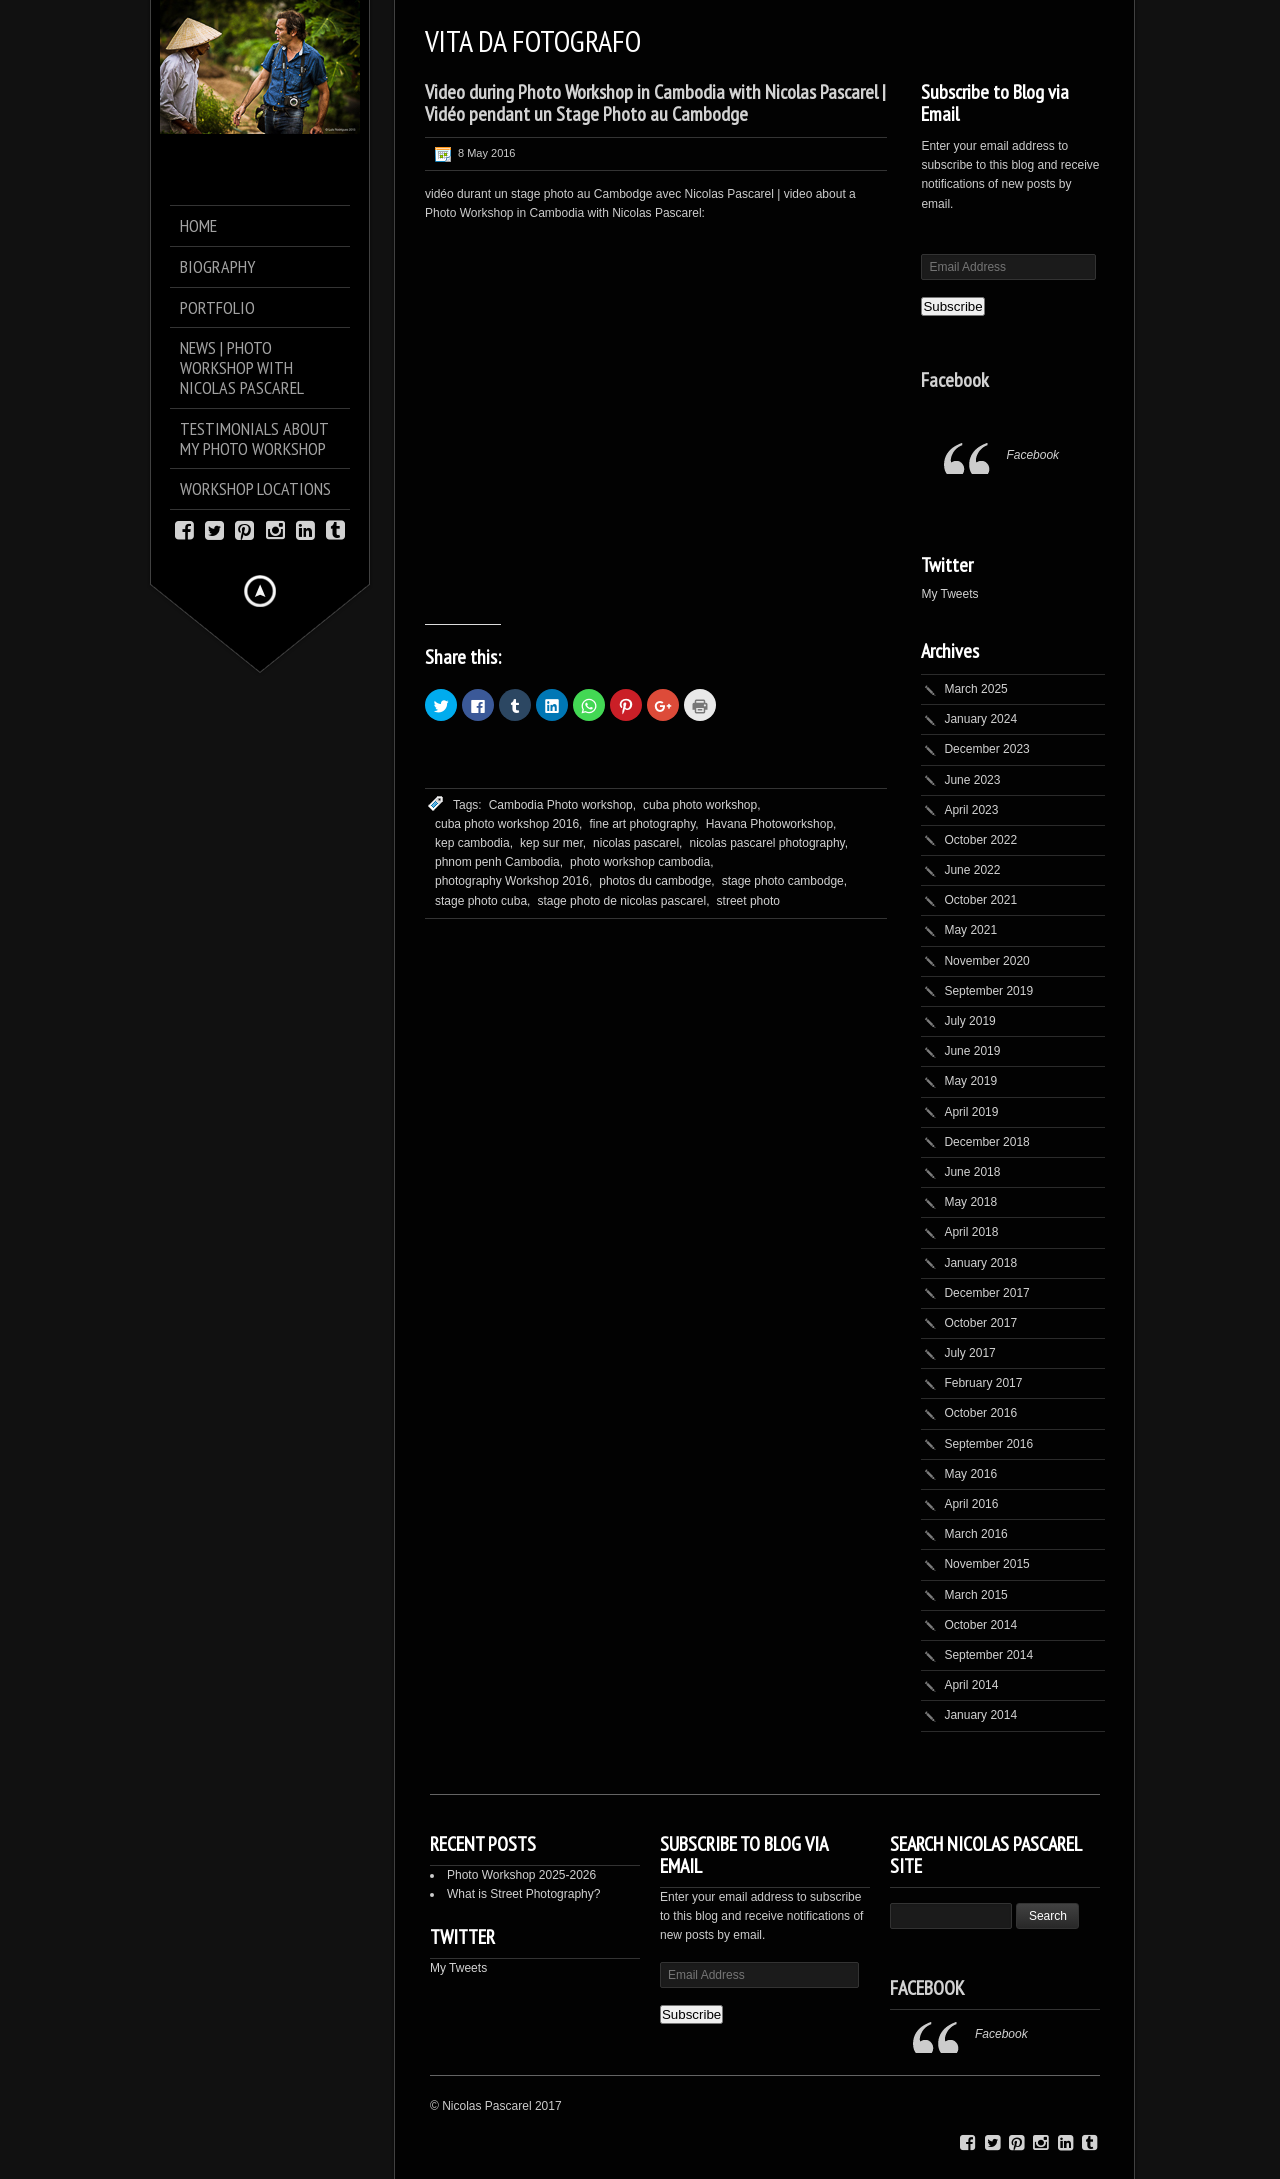 Image resolution: width=1280 pixels, height=2179 pixels. What do you see at coordinates (971, 1504) in the screenshot?
I see `April 2016` at bounding box center [971, 1504].